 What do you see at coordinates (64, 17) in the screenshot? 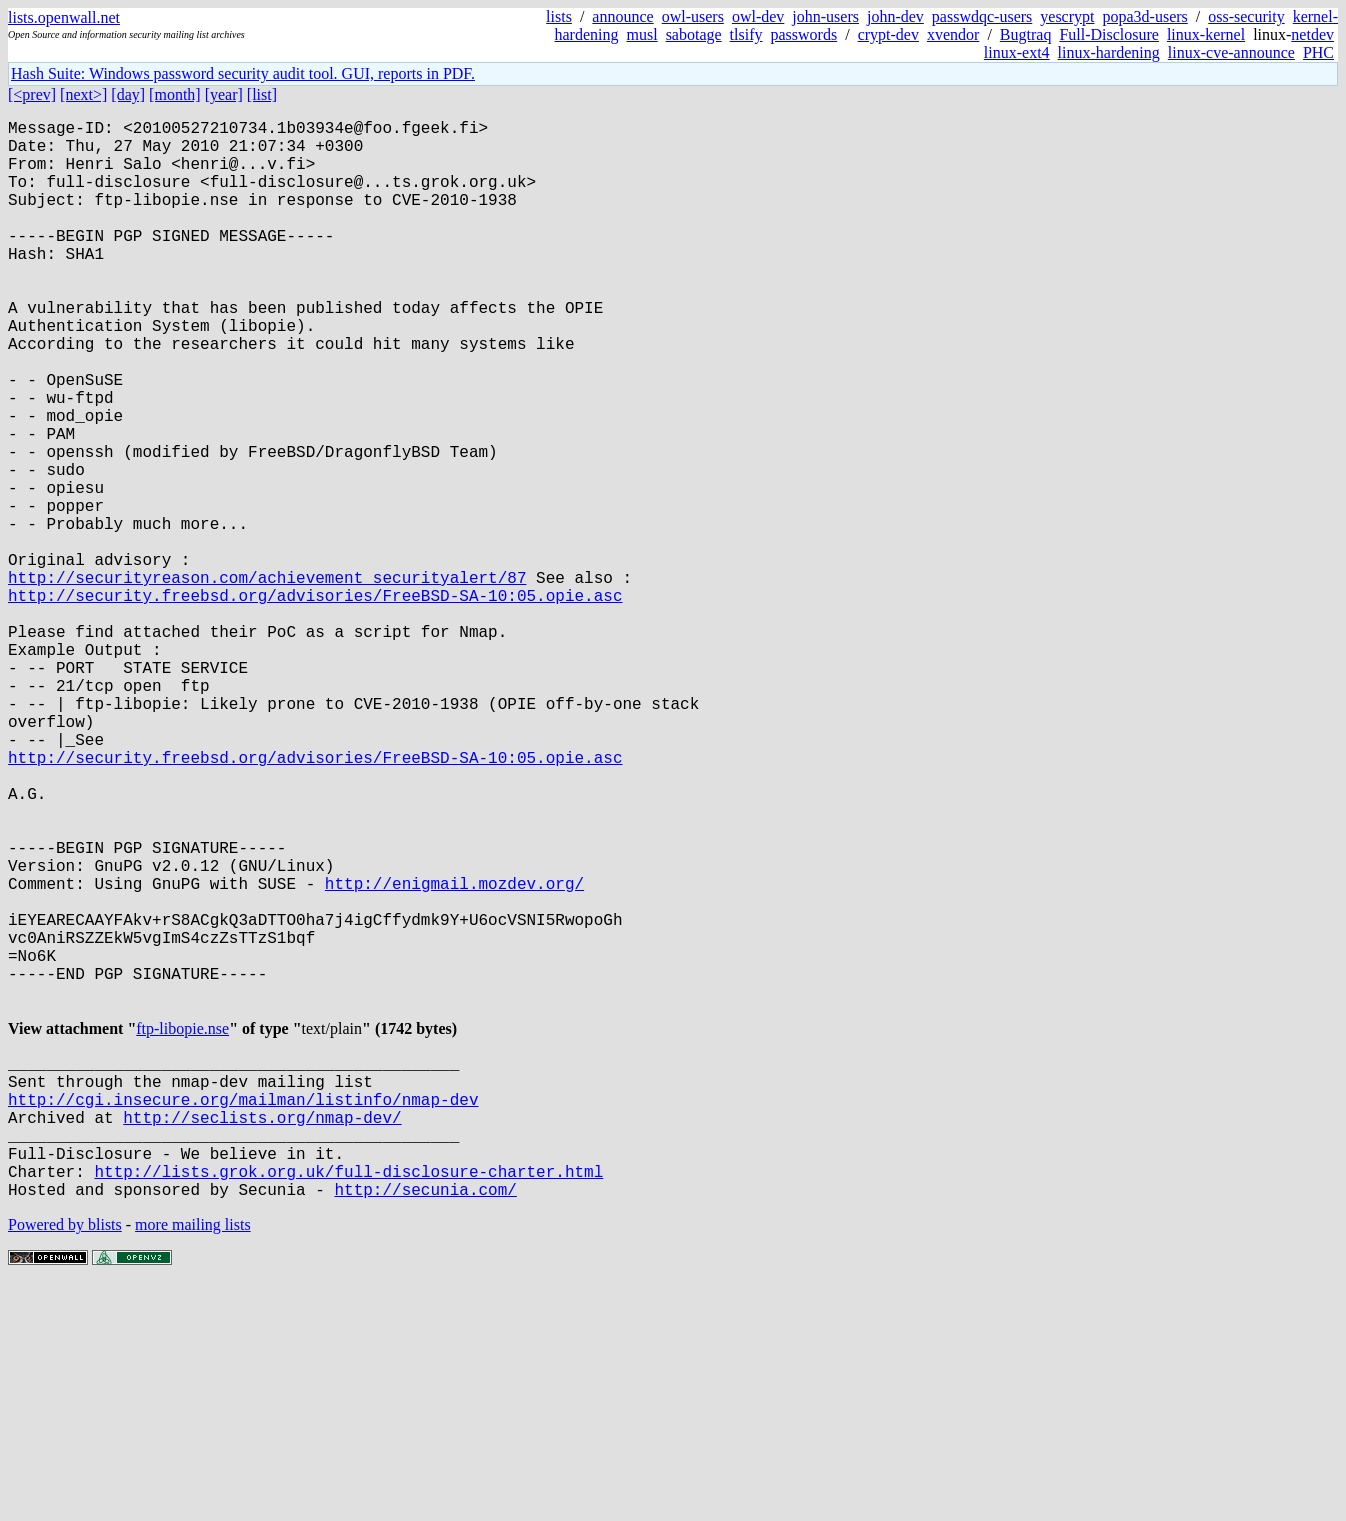
I see `lists.openwall.net` at bounding box center [64, 17].